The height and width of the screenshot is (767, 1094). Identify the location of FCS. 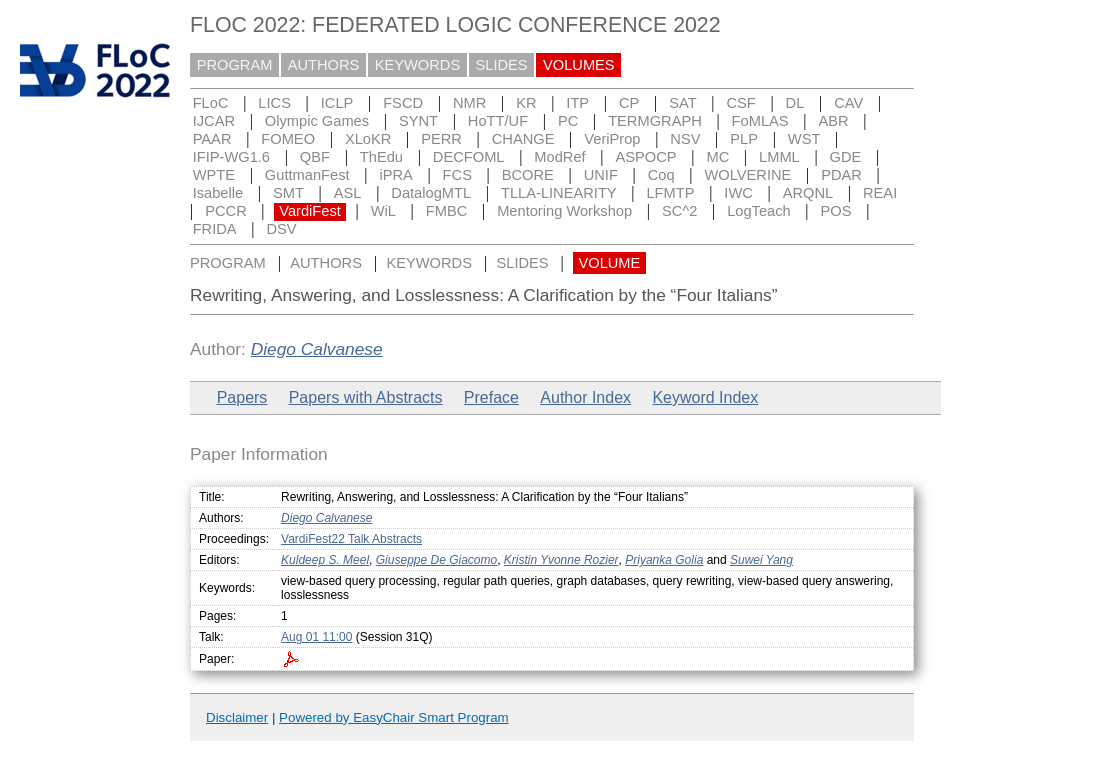
(457, 175).